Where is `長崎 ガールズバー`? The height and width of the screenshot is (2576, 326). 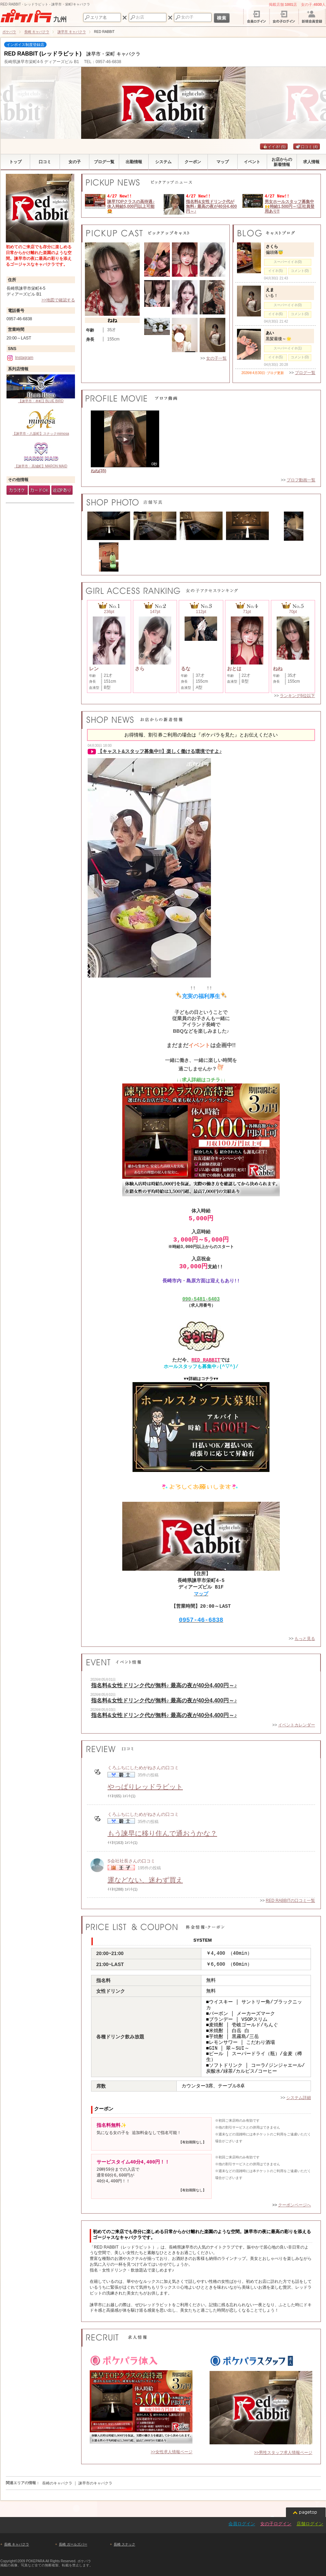 長崎 ガールズバー is located at coordinates (73, 2544).